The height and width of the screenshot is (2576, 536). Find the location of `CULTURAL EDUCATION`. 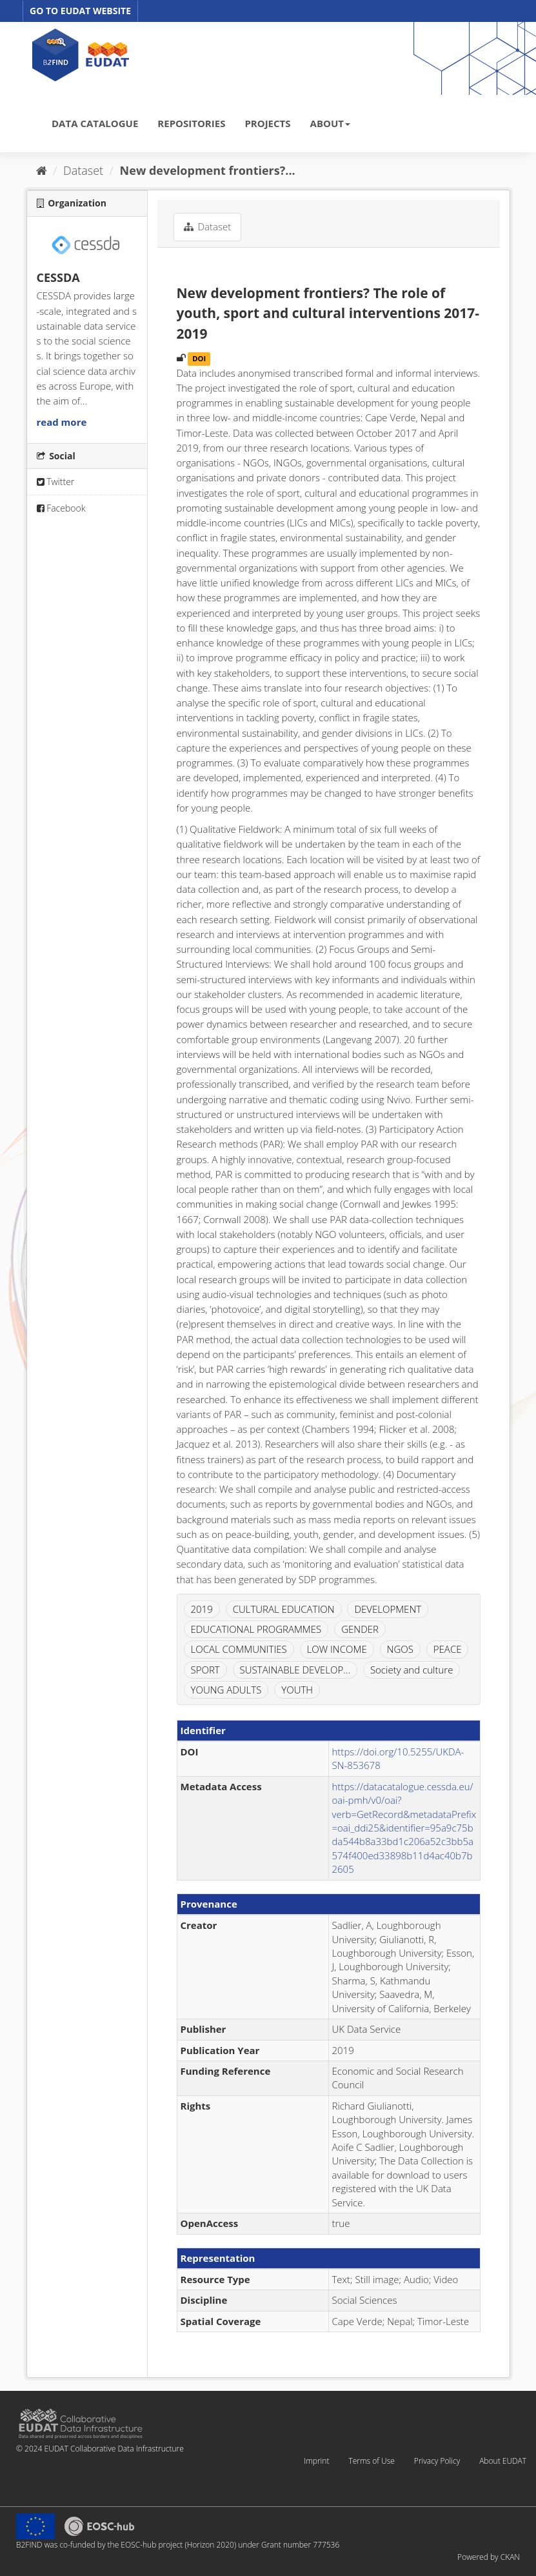

CULTURAL EDUCATION is located at coordinates (284, 1609).